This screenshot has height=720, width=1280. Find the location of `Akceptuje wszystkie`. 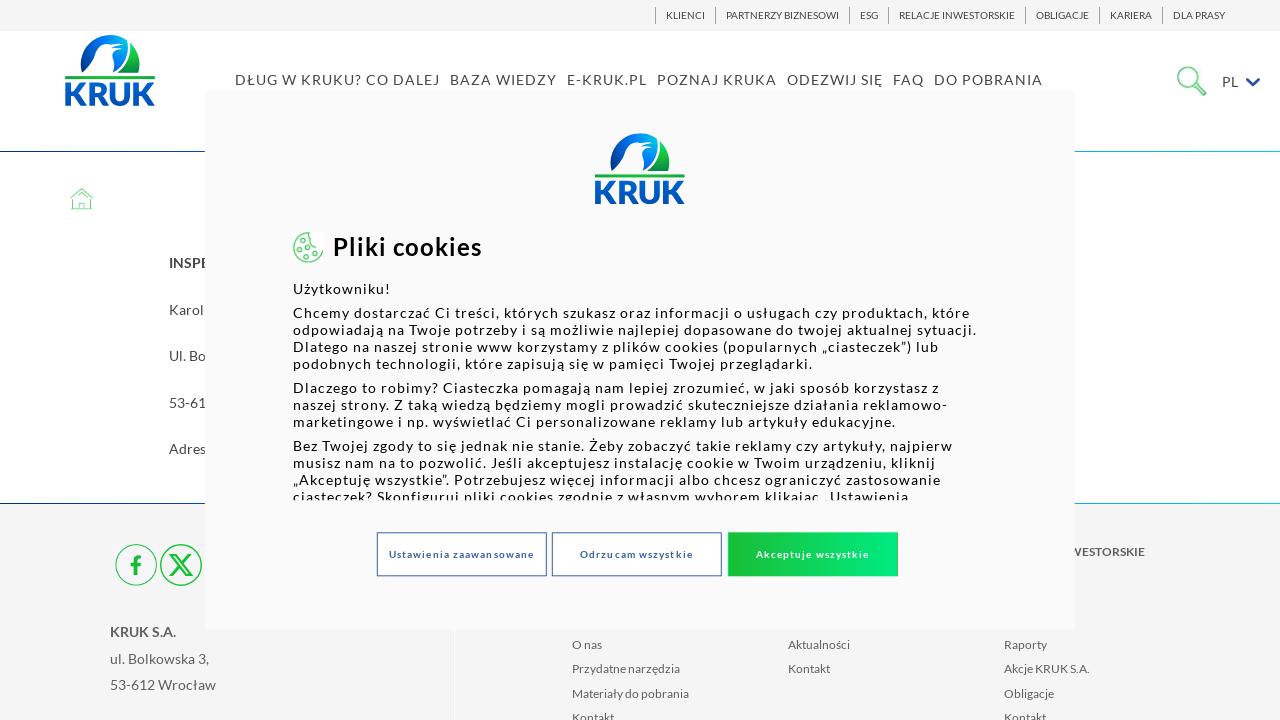

Akceptuje wszystkie is located at coordinates (813, 554).